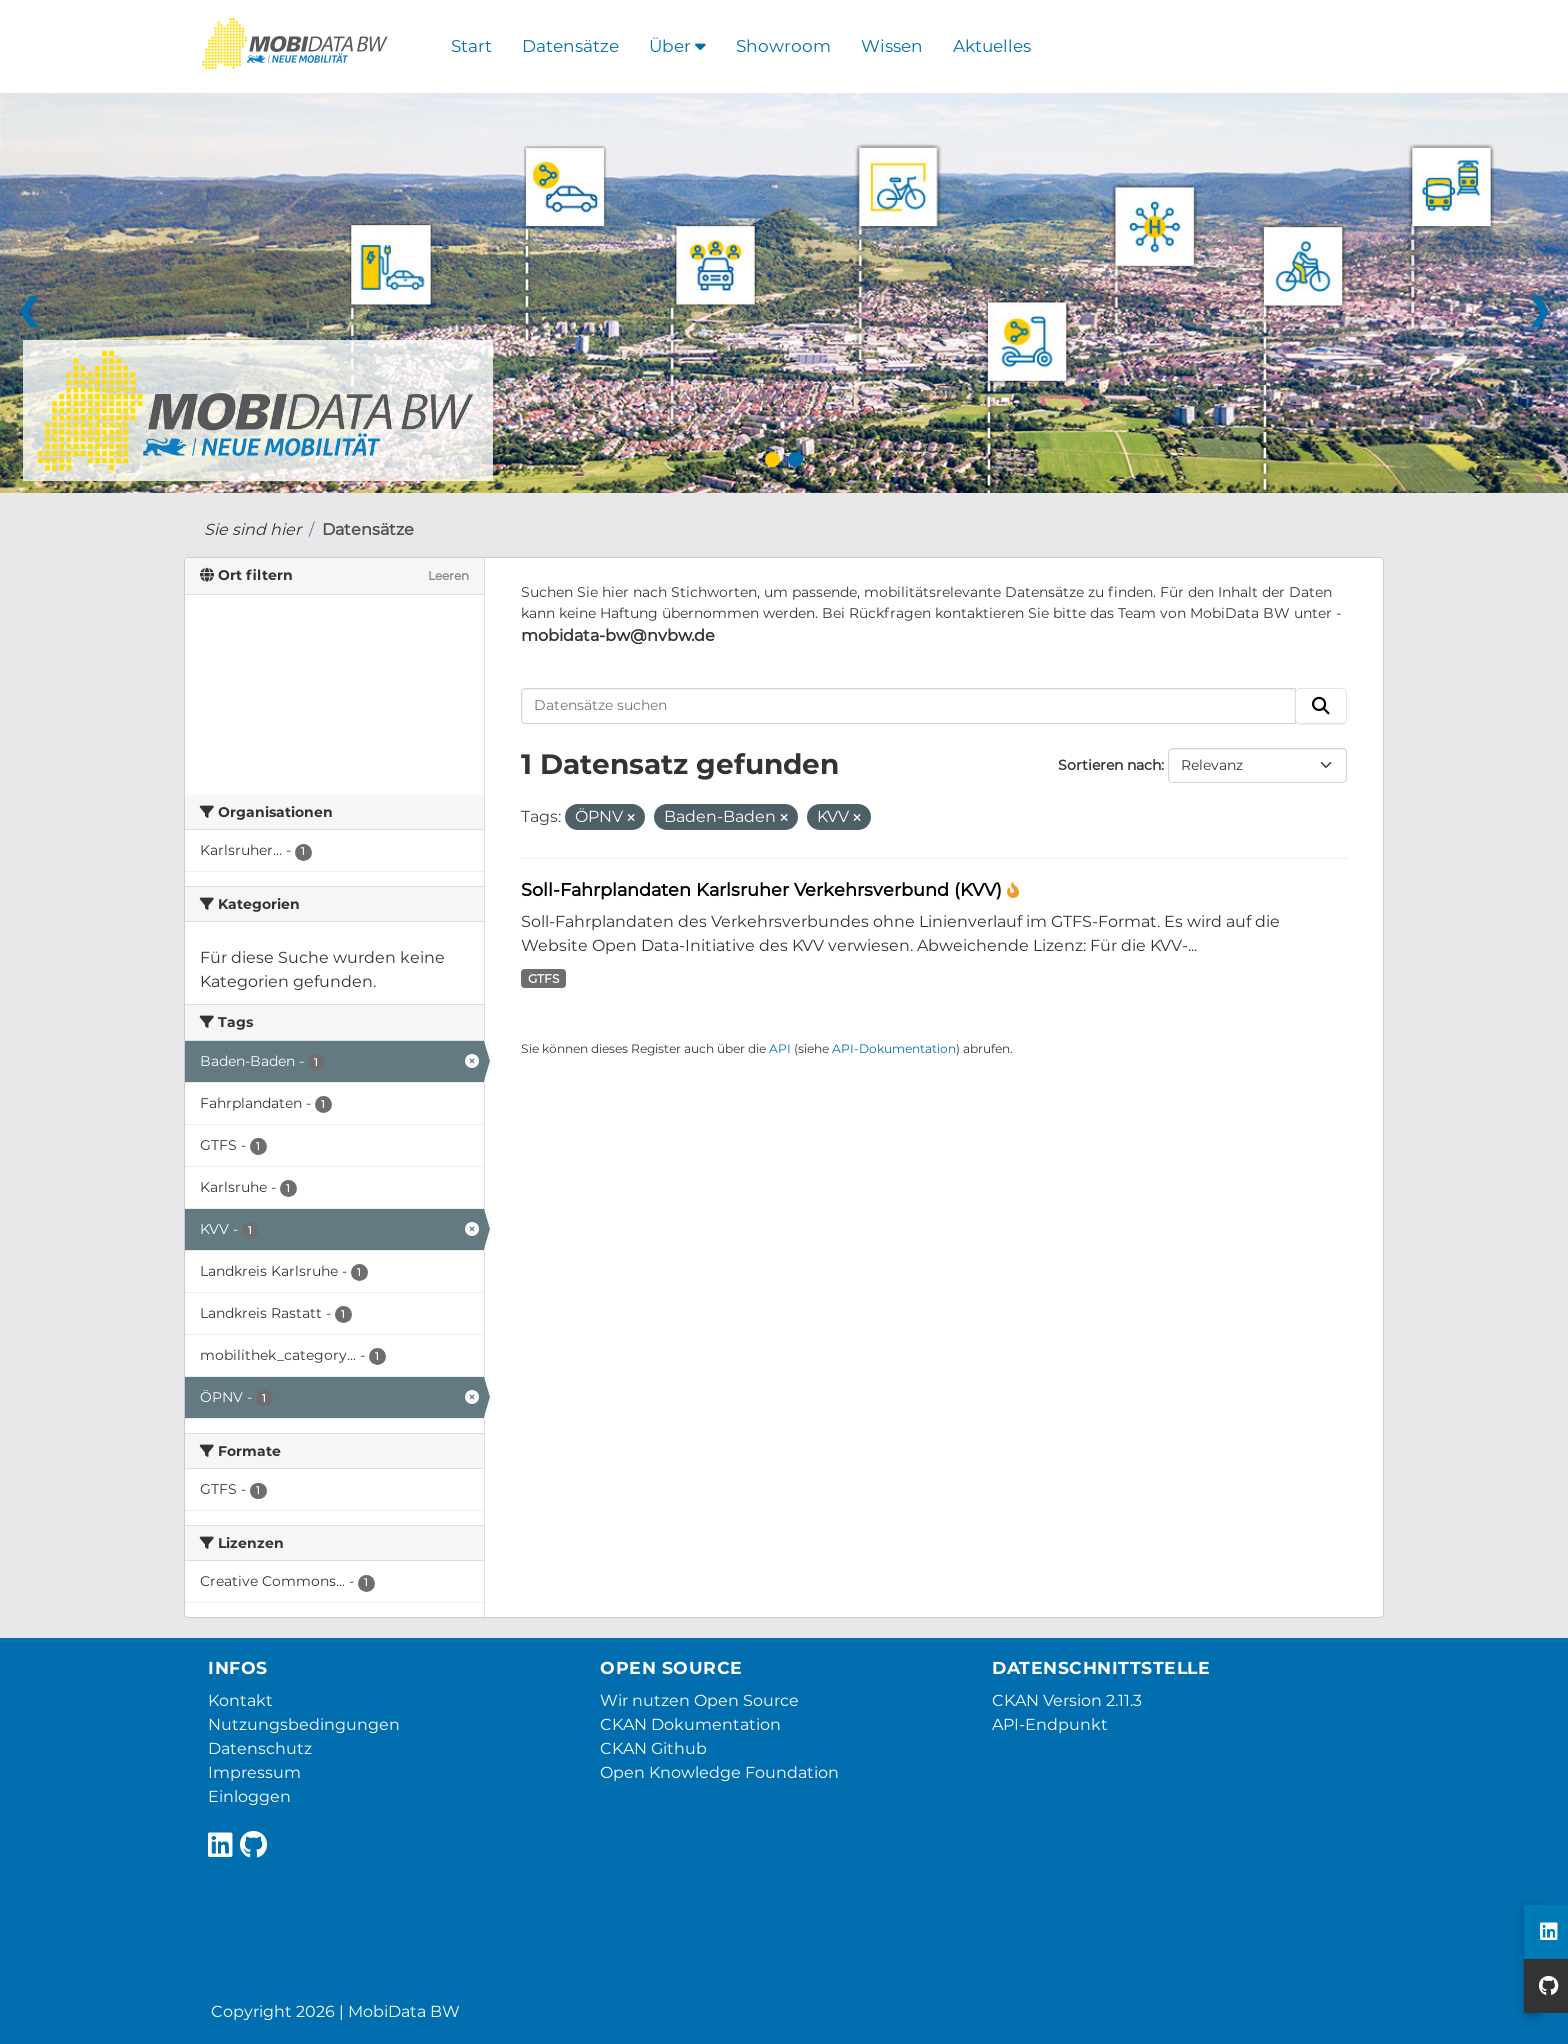 This screenshot has height=2044, width=1568. What do you see at coordinates (448, 575) in the screenshot?
I see `Leeren` at bounding box center [448, 575].